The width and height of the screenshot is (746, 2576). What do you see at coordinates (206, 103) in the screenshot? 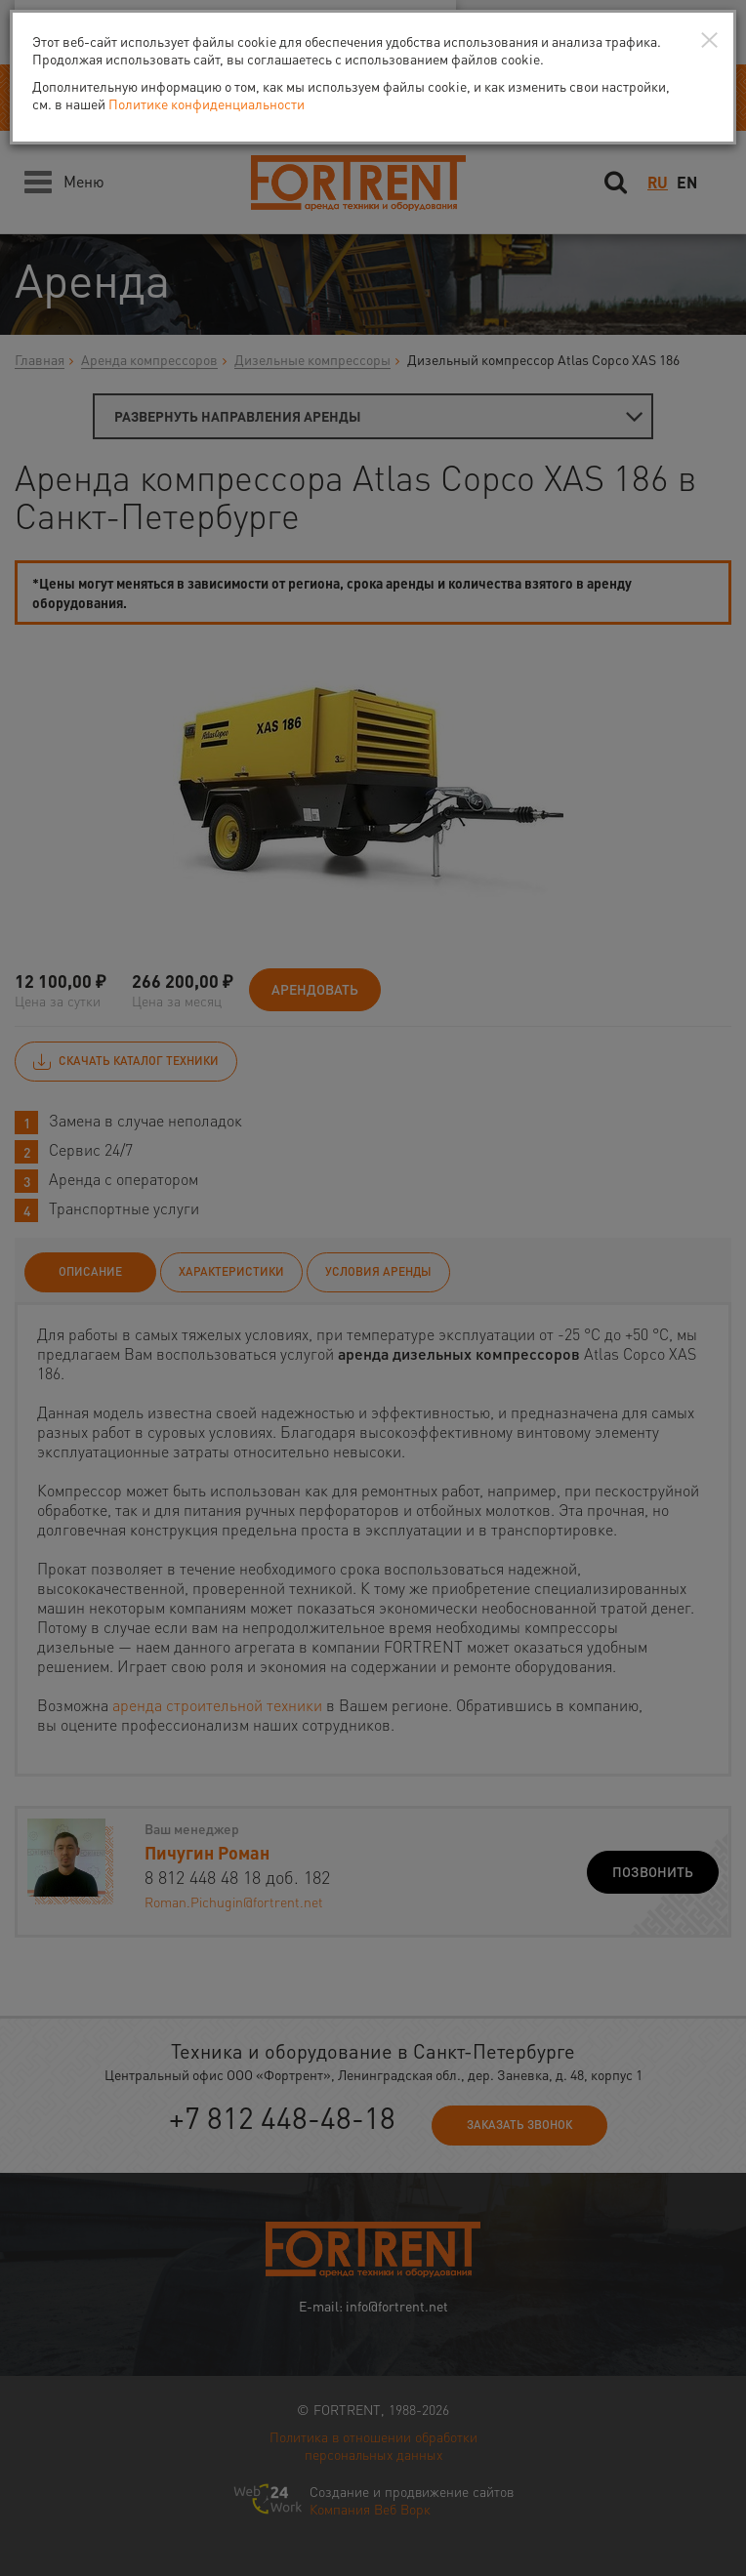
I see `Политике конфиденциальности` at bounding box center [206, 103].